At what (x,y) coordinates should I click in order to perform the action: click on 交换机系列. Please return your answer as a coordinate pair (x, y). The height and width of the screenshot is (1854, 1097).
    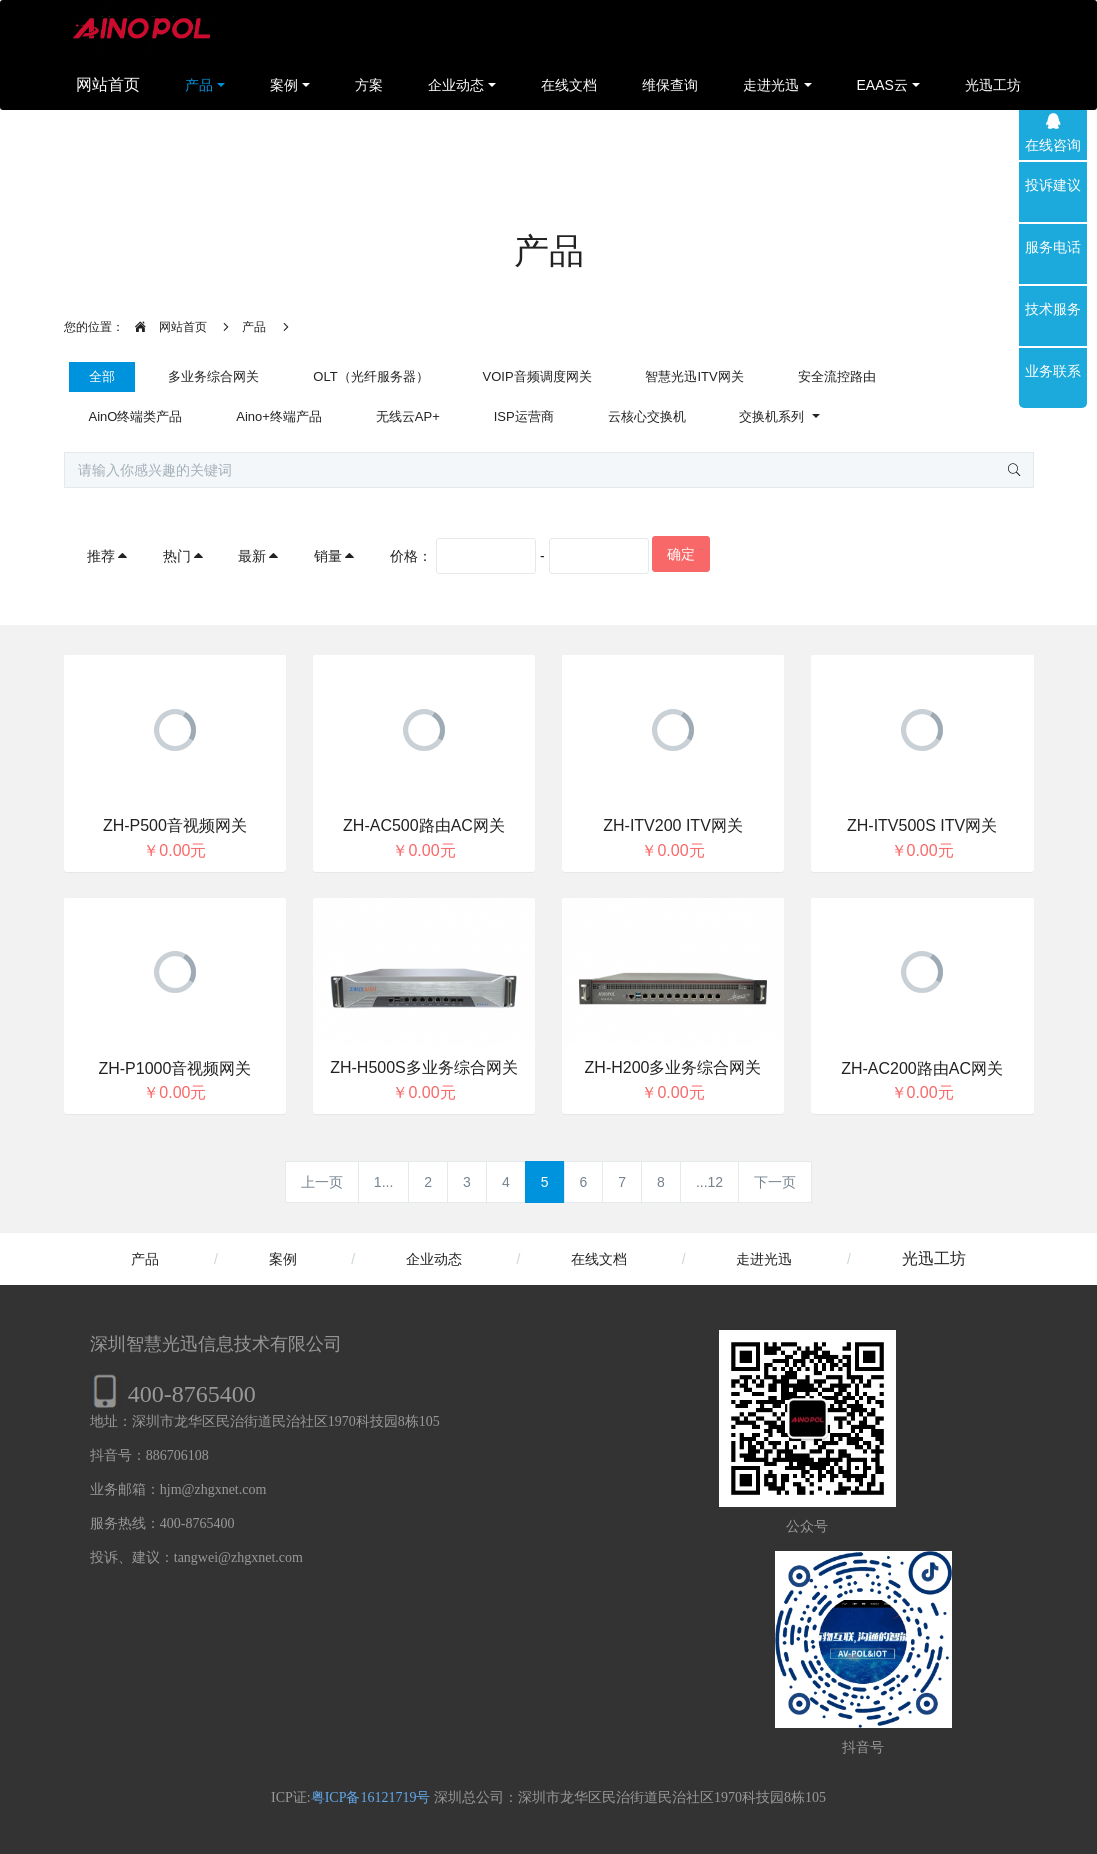
    Looking at the image, I should click on (773, 416).